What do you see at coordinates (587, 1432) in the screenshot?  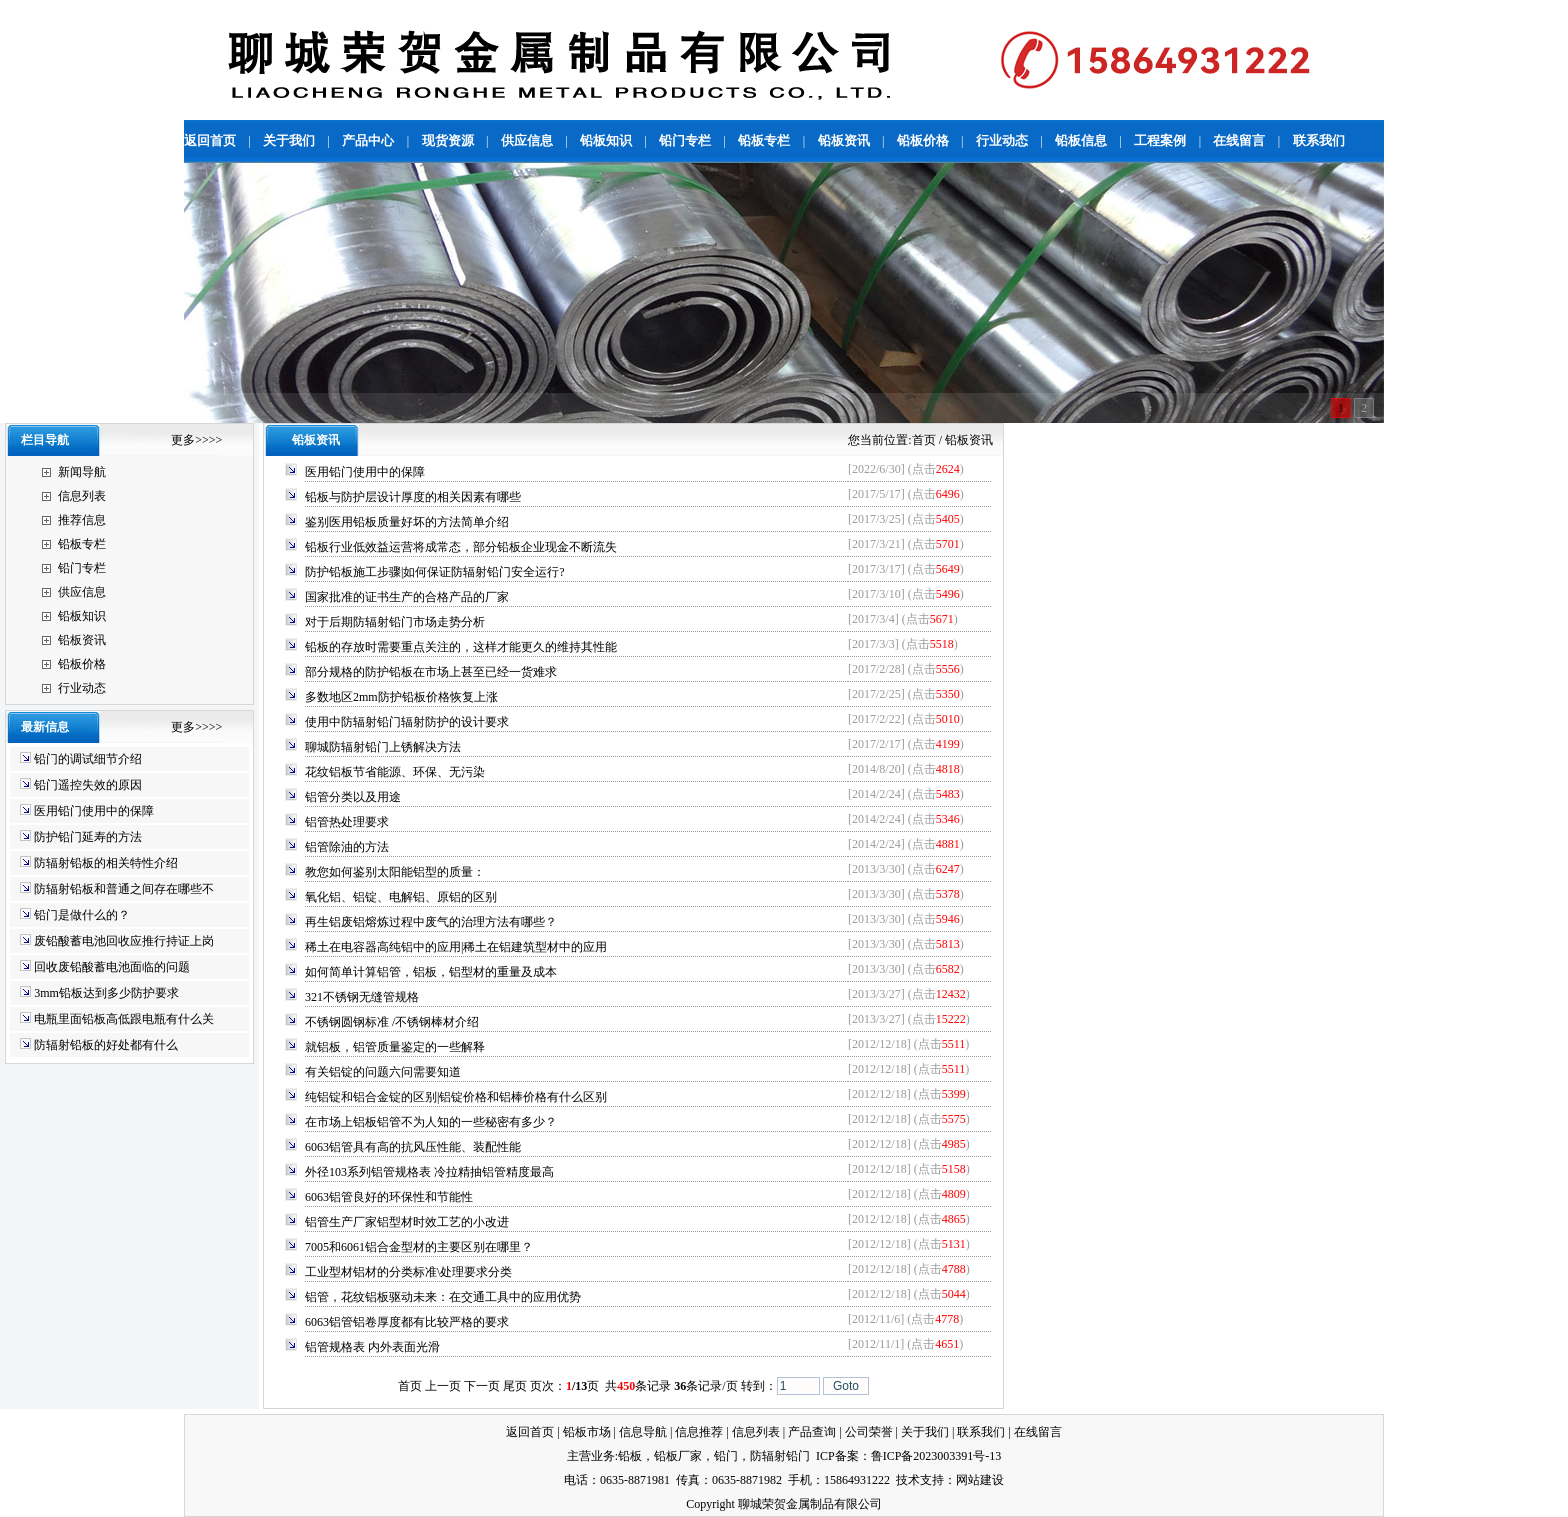 I see `铅板市场` at bounding box center [587, 1432].